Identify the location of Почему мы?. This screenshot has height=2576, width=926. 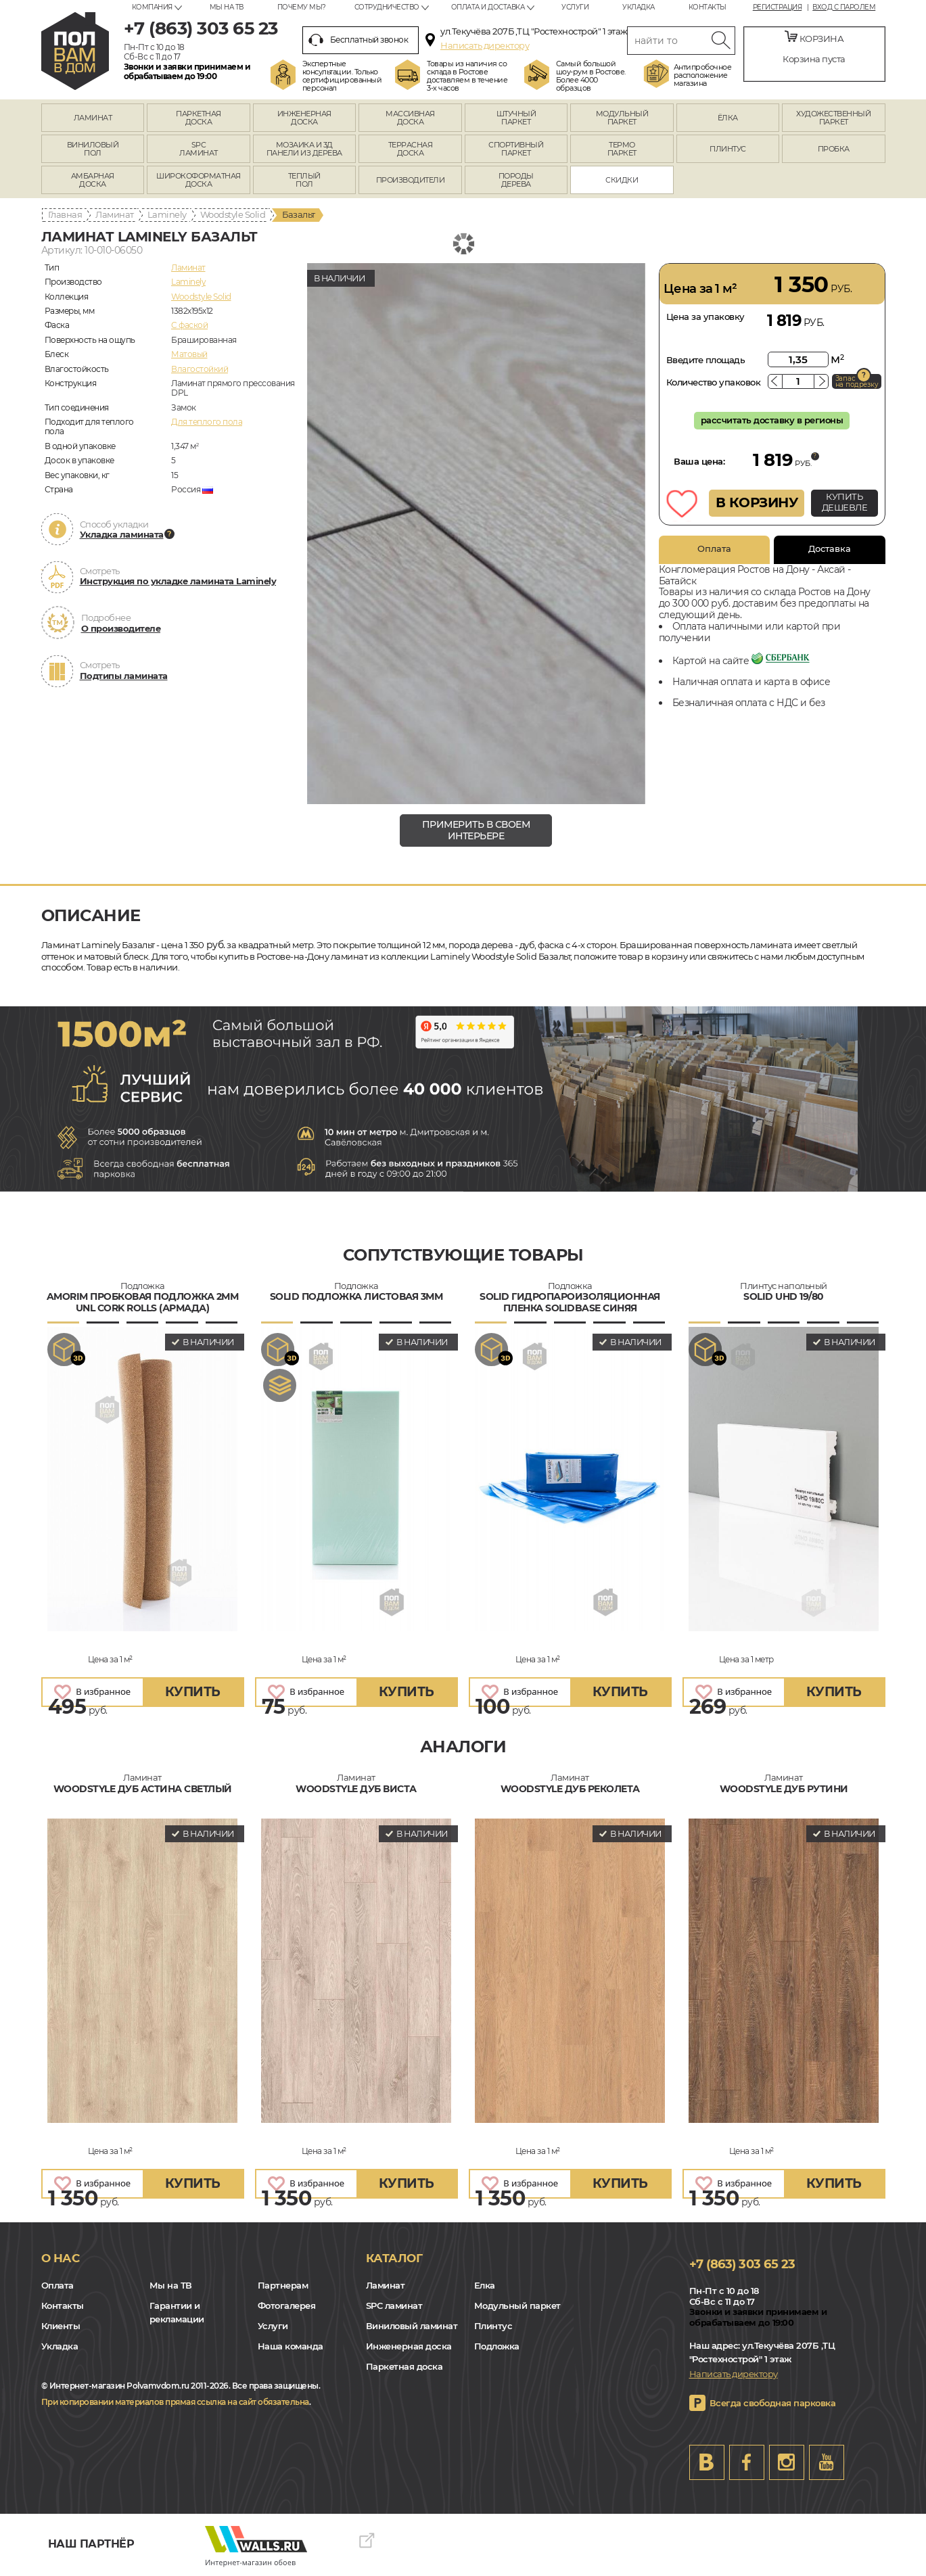
(301, 7).